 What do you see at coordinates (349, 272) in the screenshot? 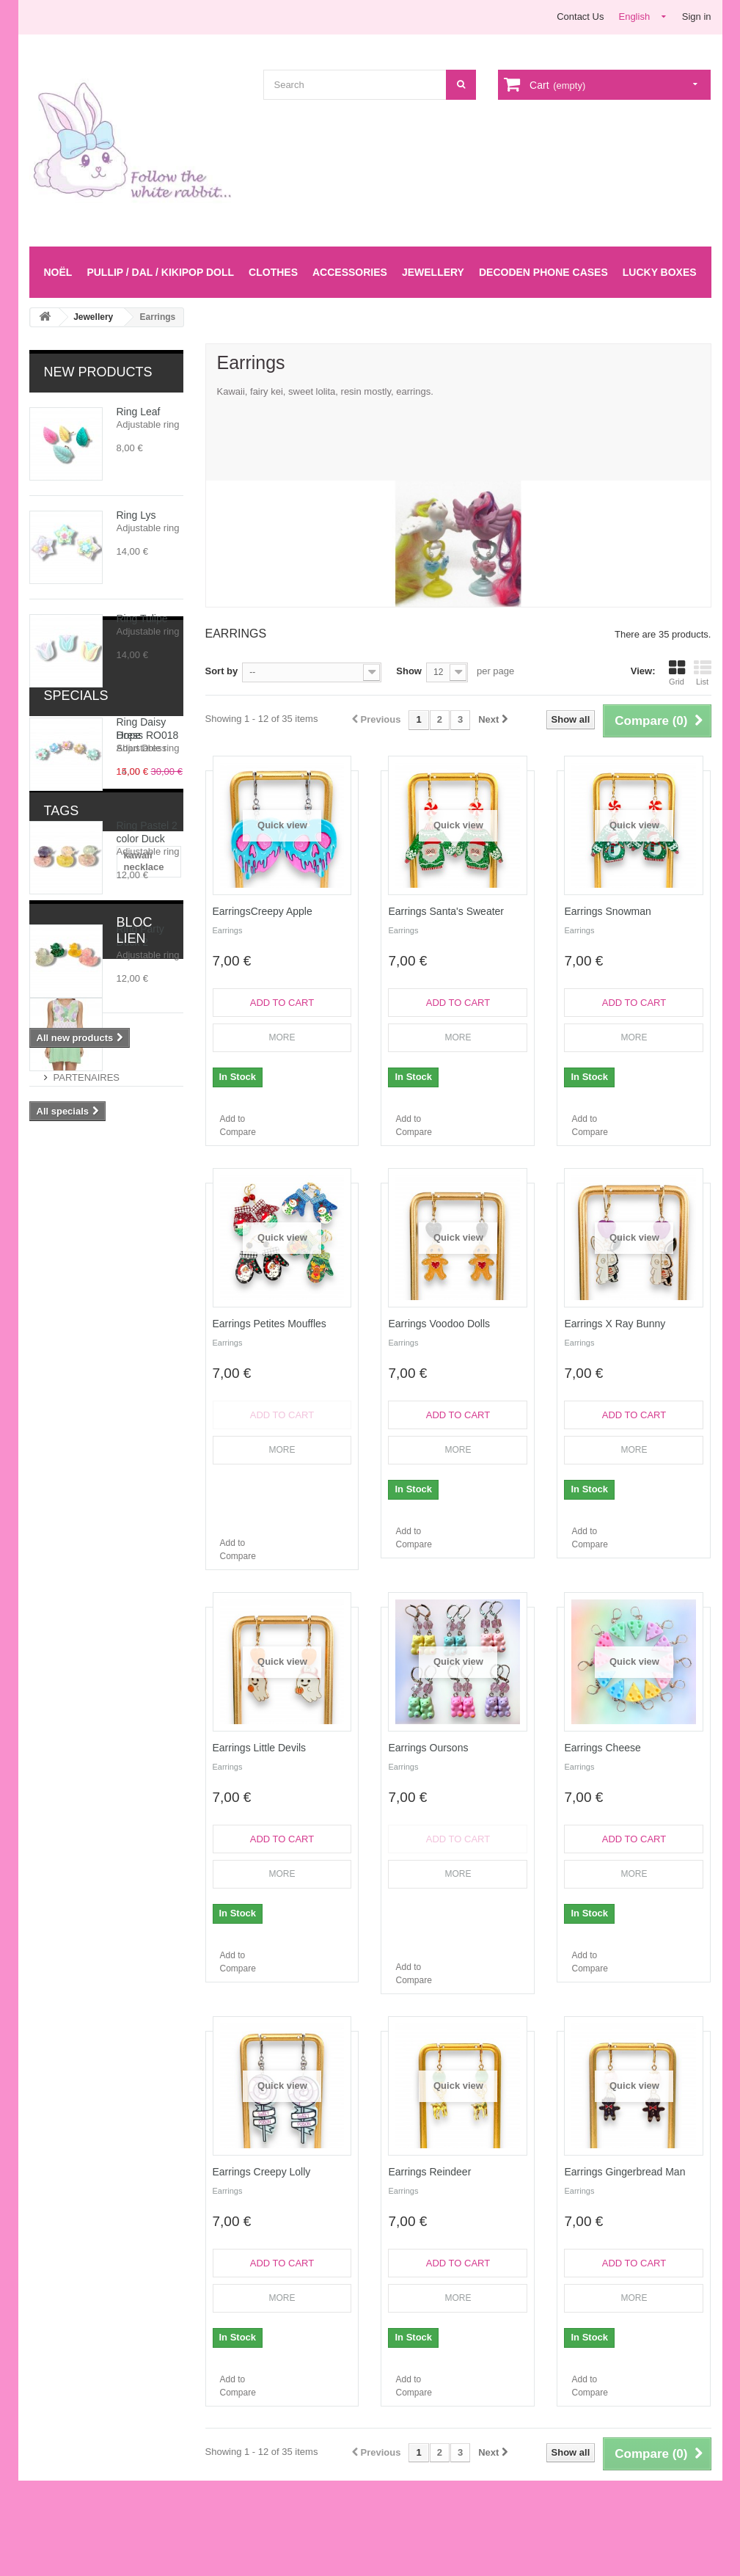
I see `Accessories` at bounding box center [349, 272].